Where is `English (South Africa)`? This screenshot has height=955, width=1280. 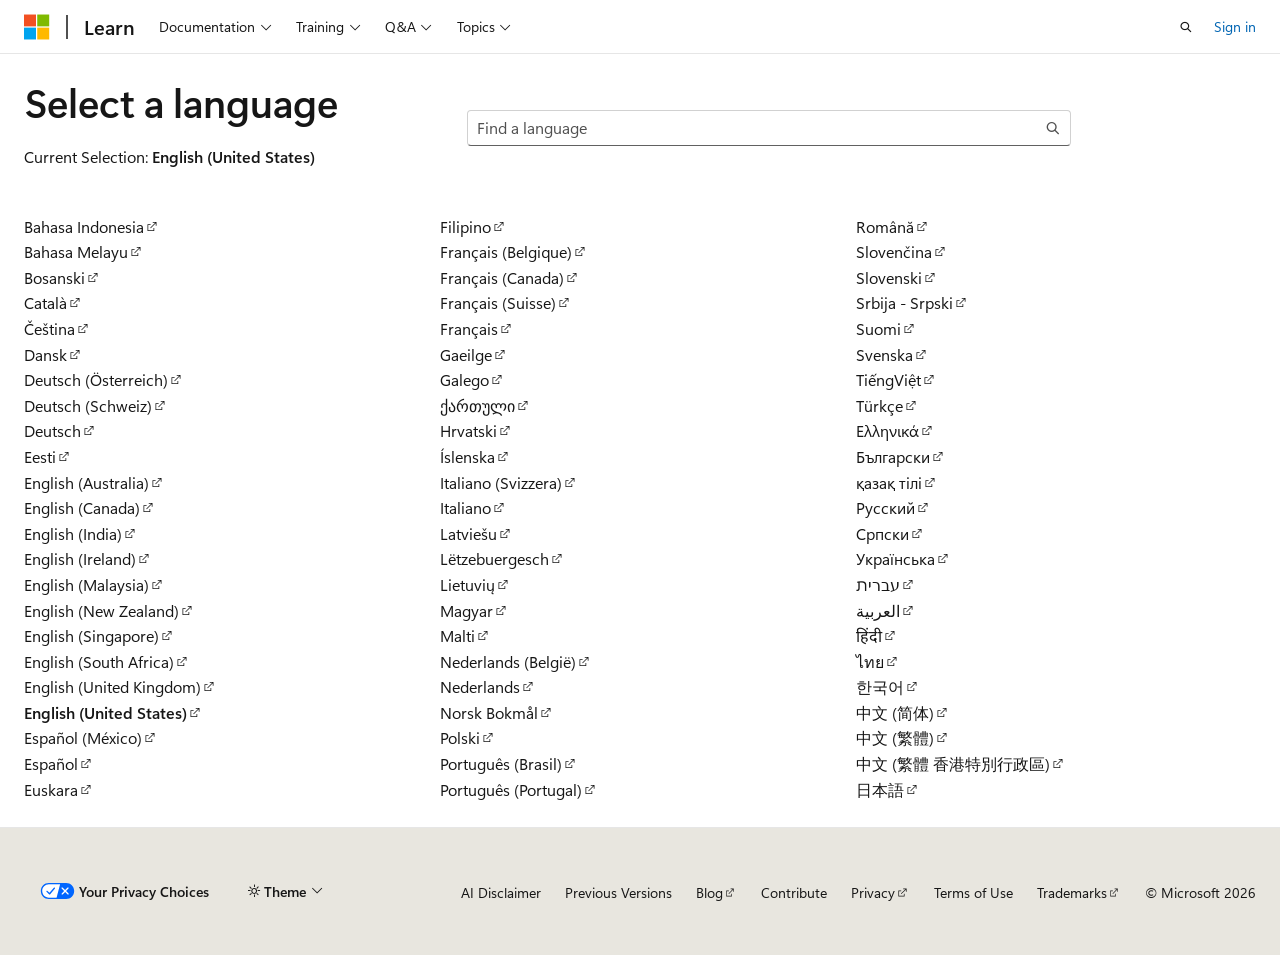 English (South Africa) is located at coordinates (99, 661).